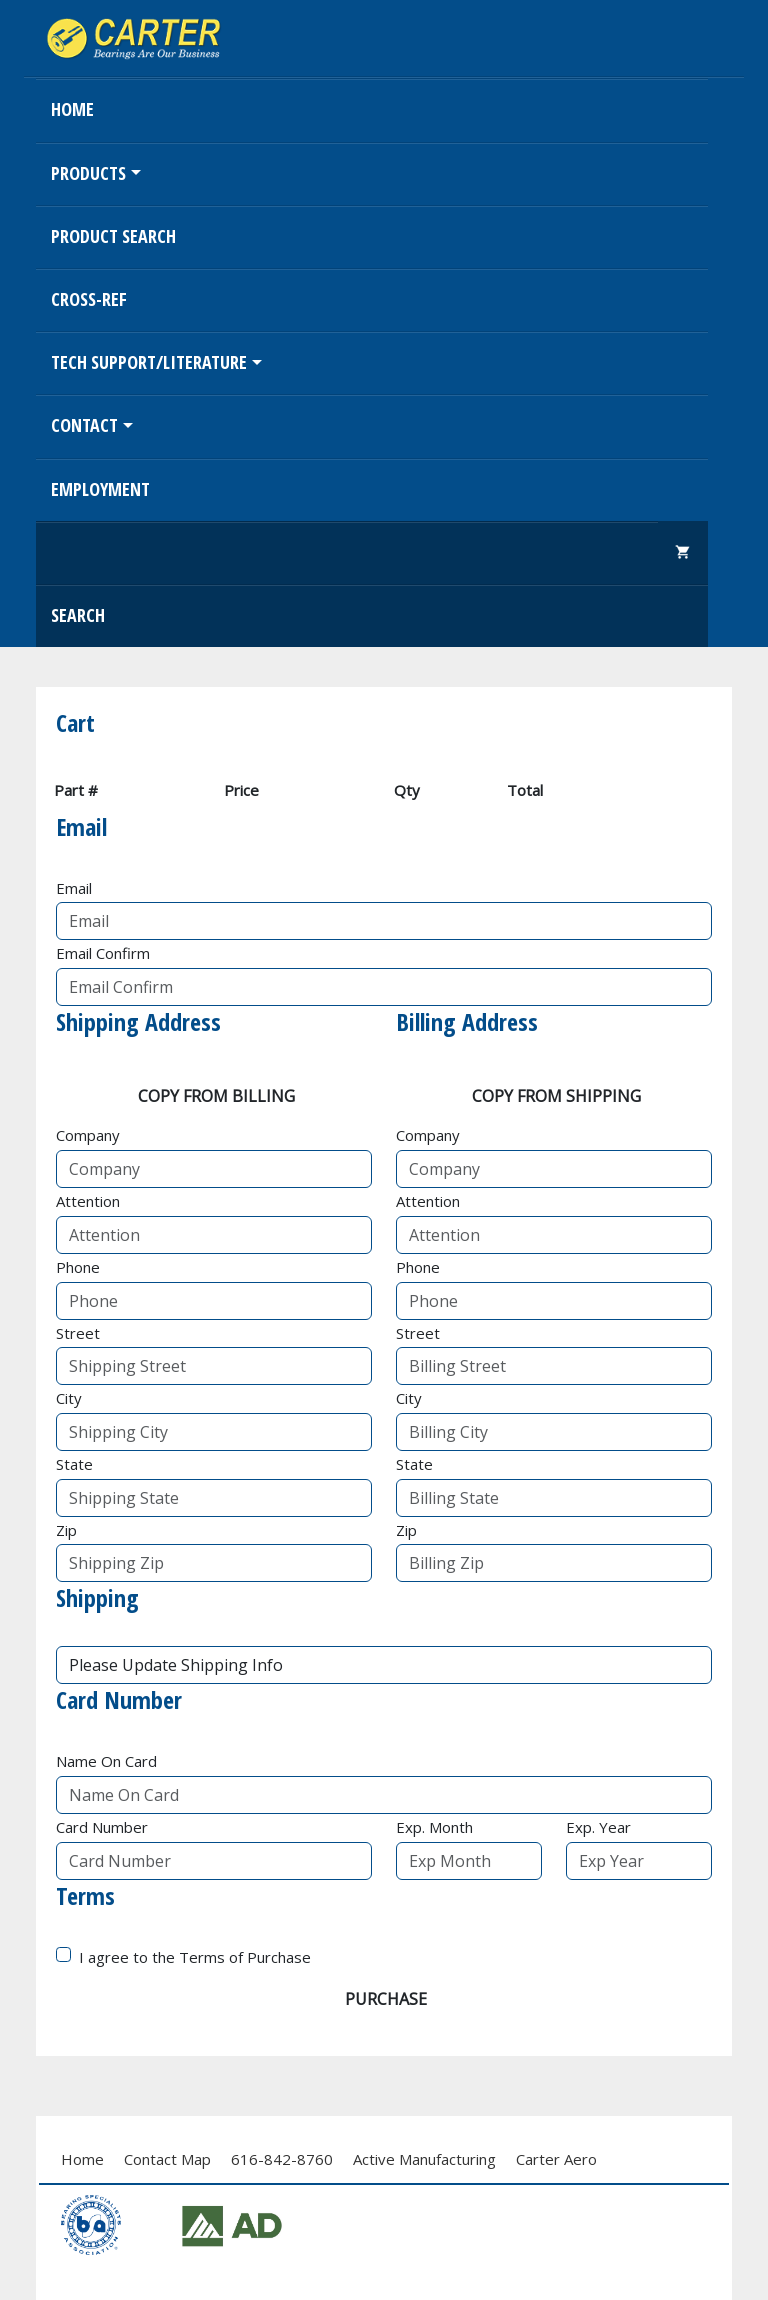 This screenshot has width=768, height=2300. I want to click on Copy From Shipping, so click(556, 1096).